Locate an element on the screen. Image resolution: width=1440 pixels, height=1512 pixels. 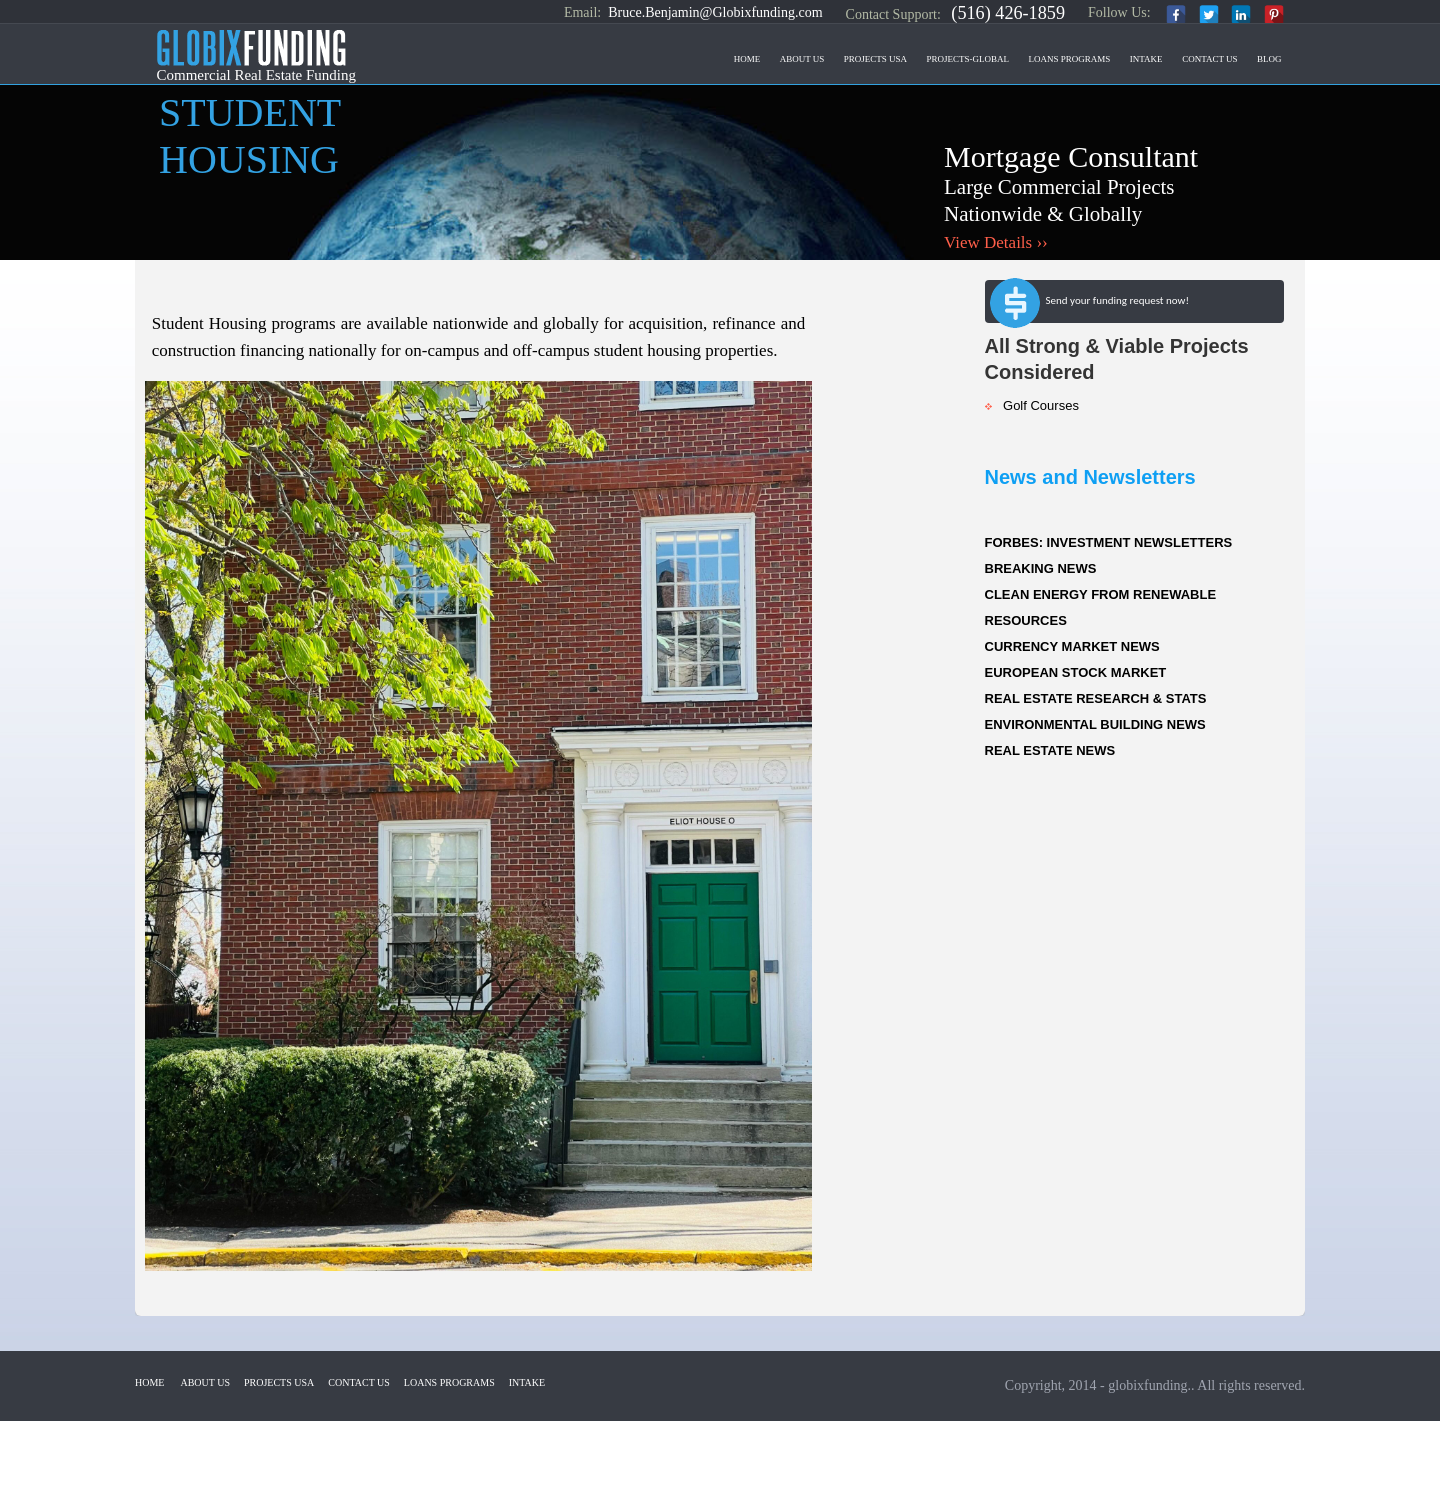
View Details ›› is located at coordinates (996, 242).